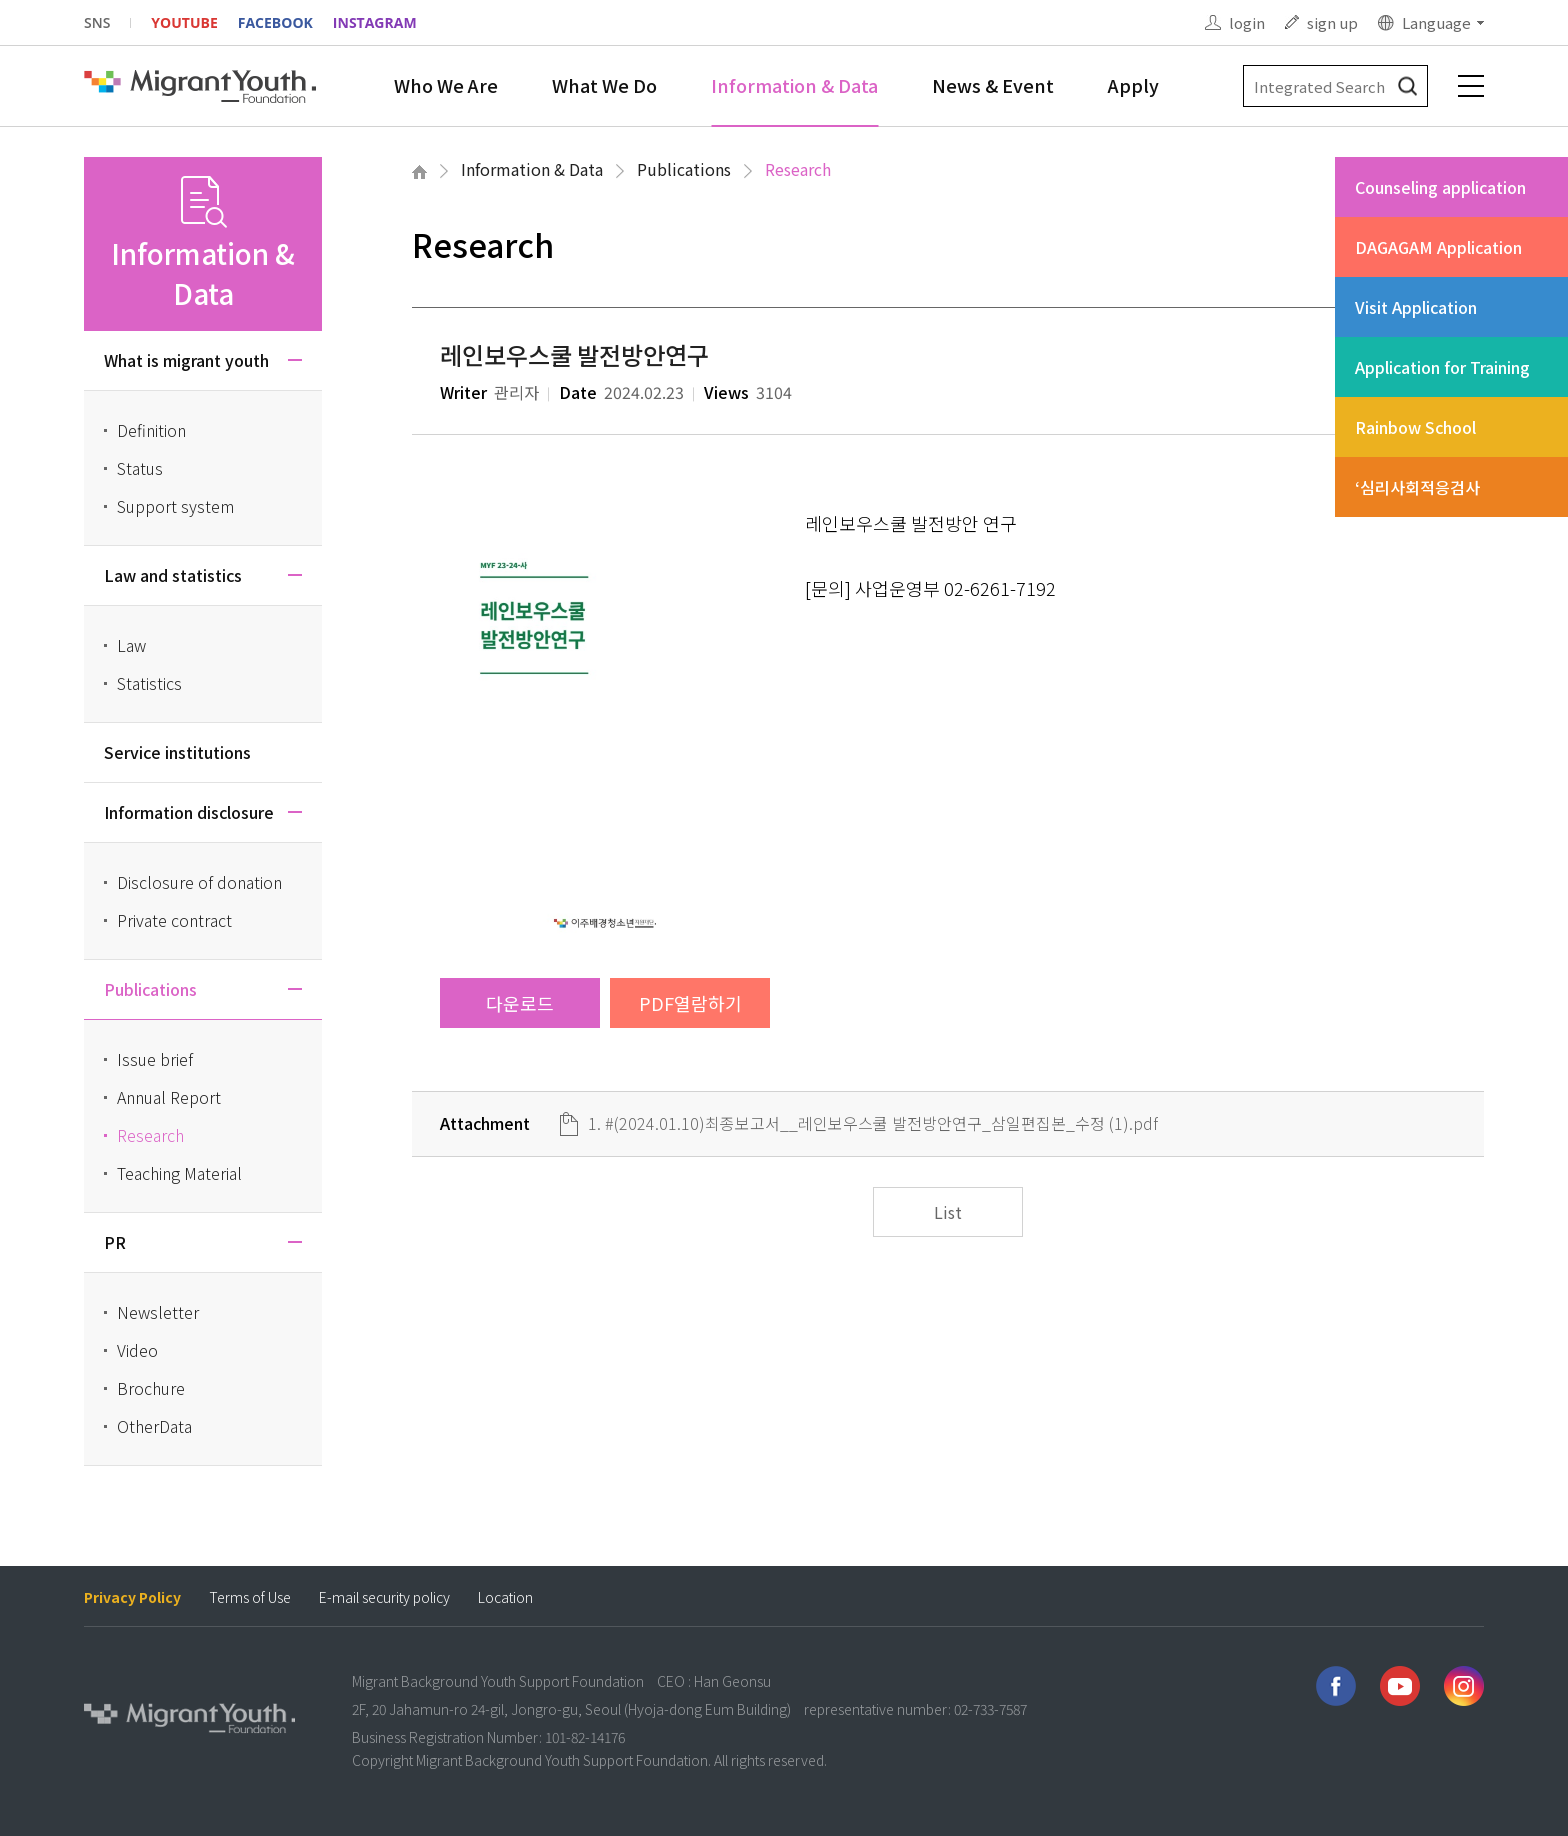 The width and height of the screenshot is (1568, 1836). Describe the element at coordinates (158, 1312) in the screenshot. I see `Newsletter` at that location.